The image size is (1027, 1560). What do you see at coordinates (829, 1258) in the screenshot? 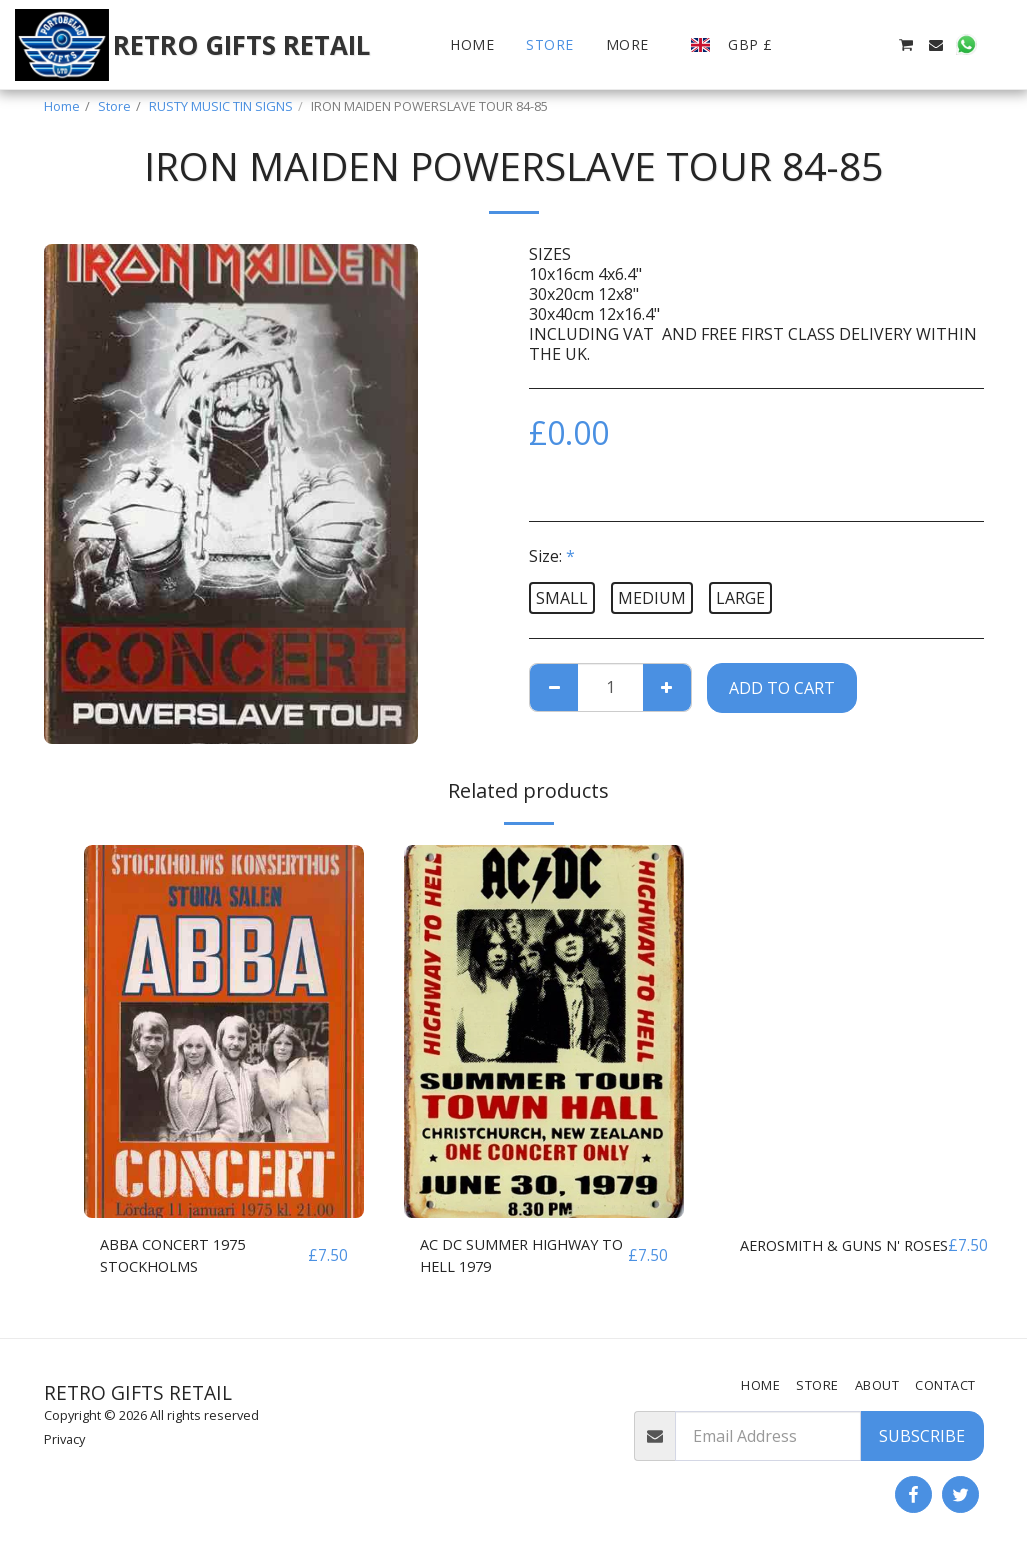
I see `AEROSMITH & GUNS N' ROSES` at bounding box center [829, 1258].